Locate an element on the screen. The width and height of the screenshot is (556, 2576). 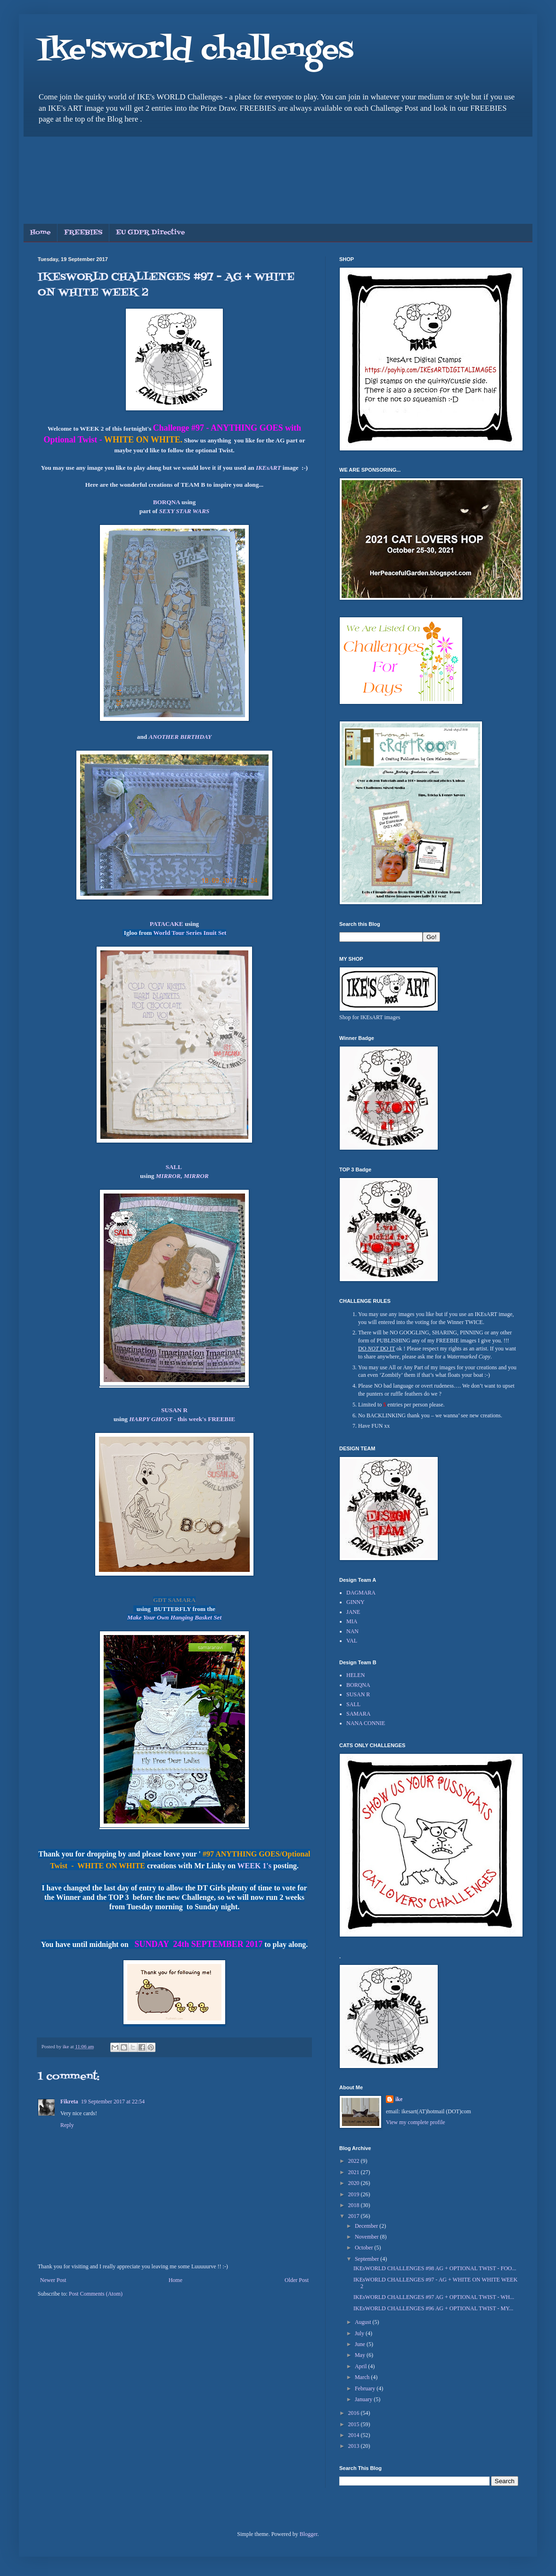
Reply is located at coordinates (67, 2125).